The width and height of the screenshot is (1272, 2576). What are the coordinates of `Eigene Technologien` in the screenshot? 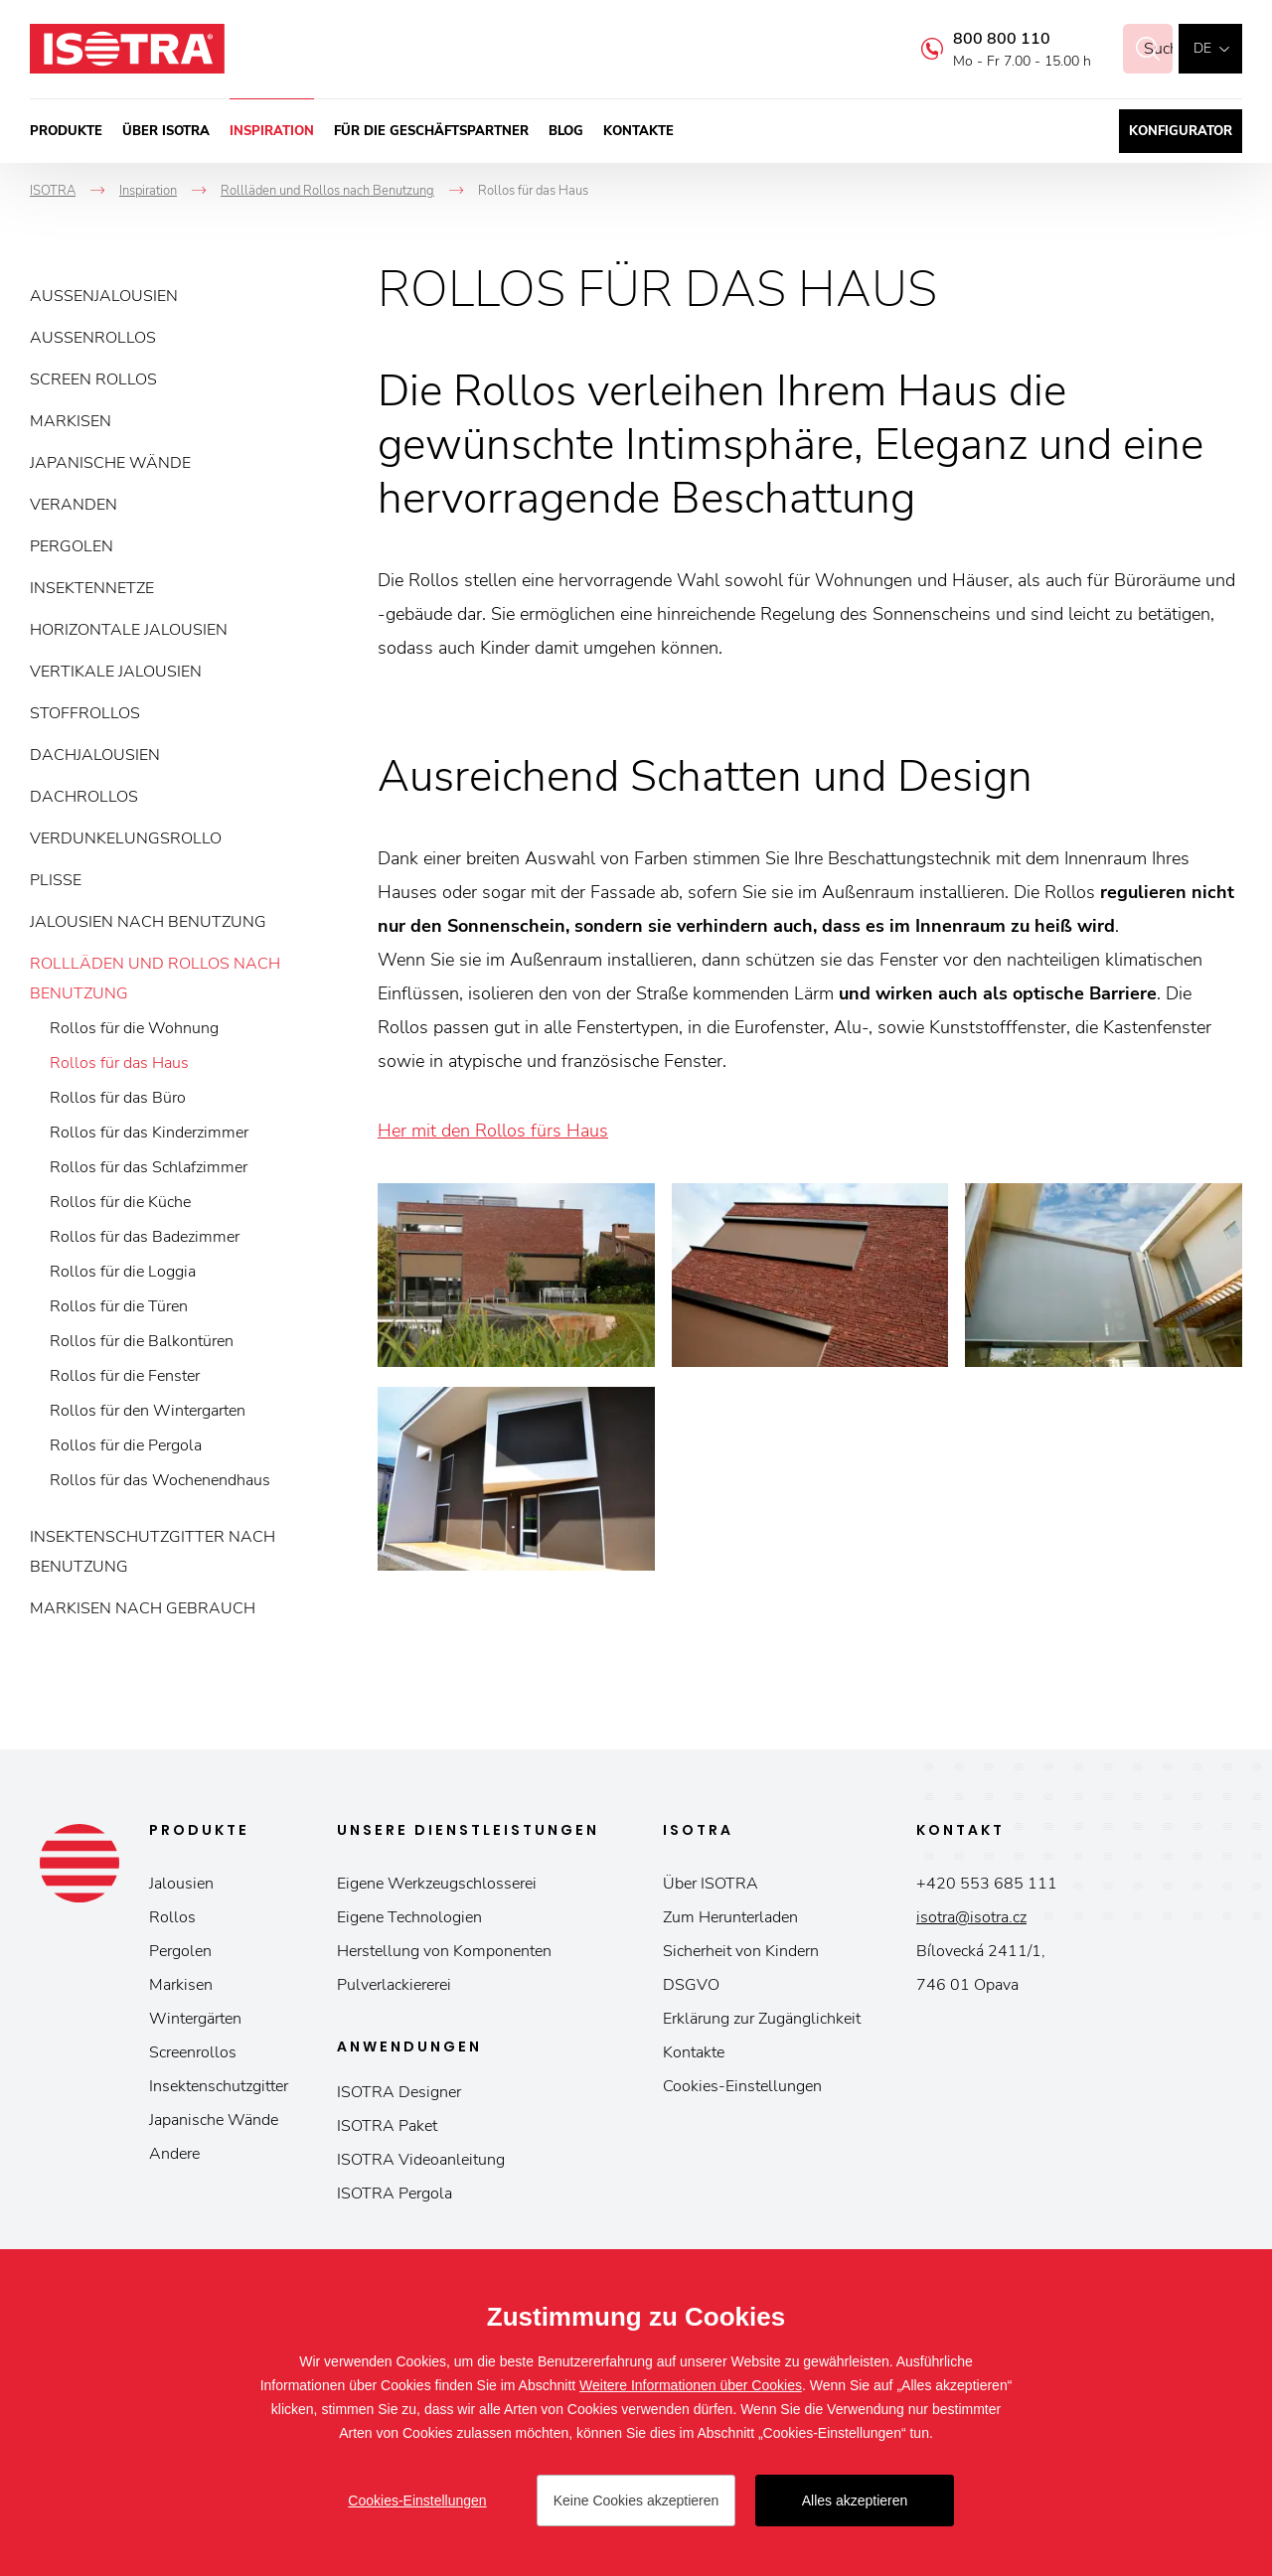 It's located at (409, 1917).